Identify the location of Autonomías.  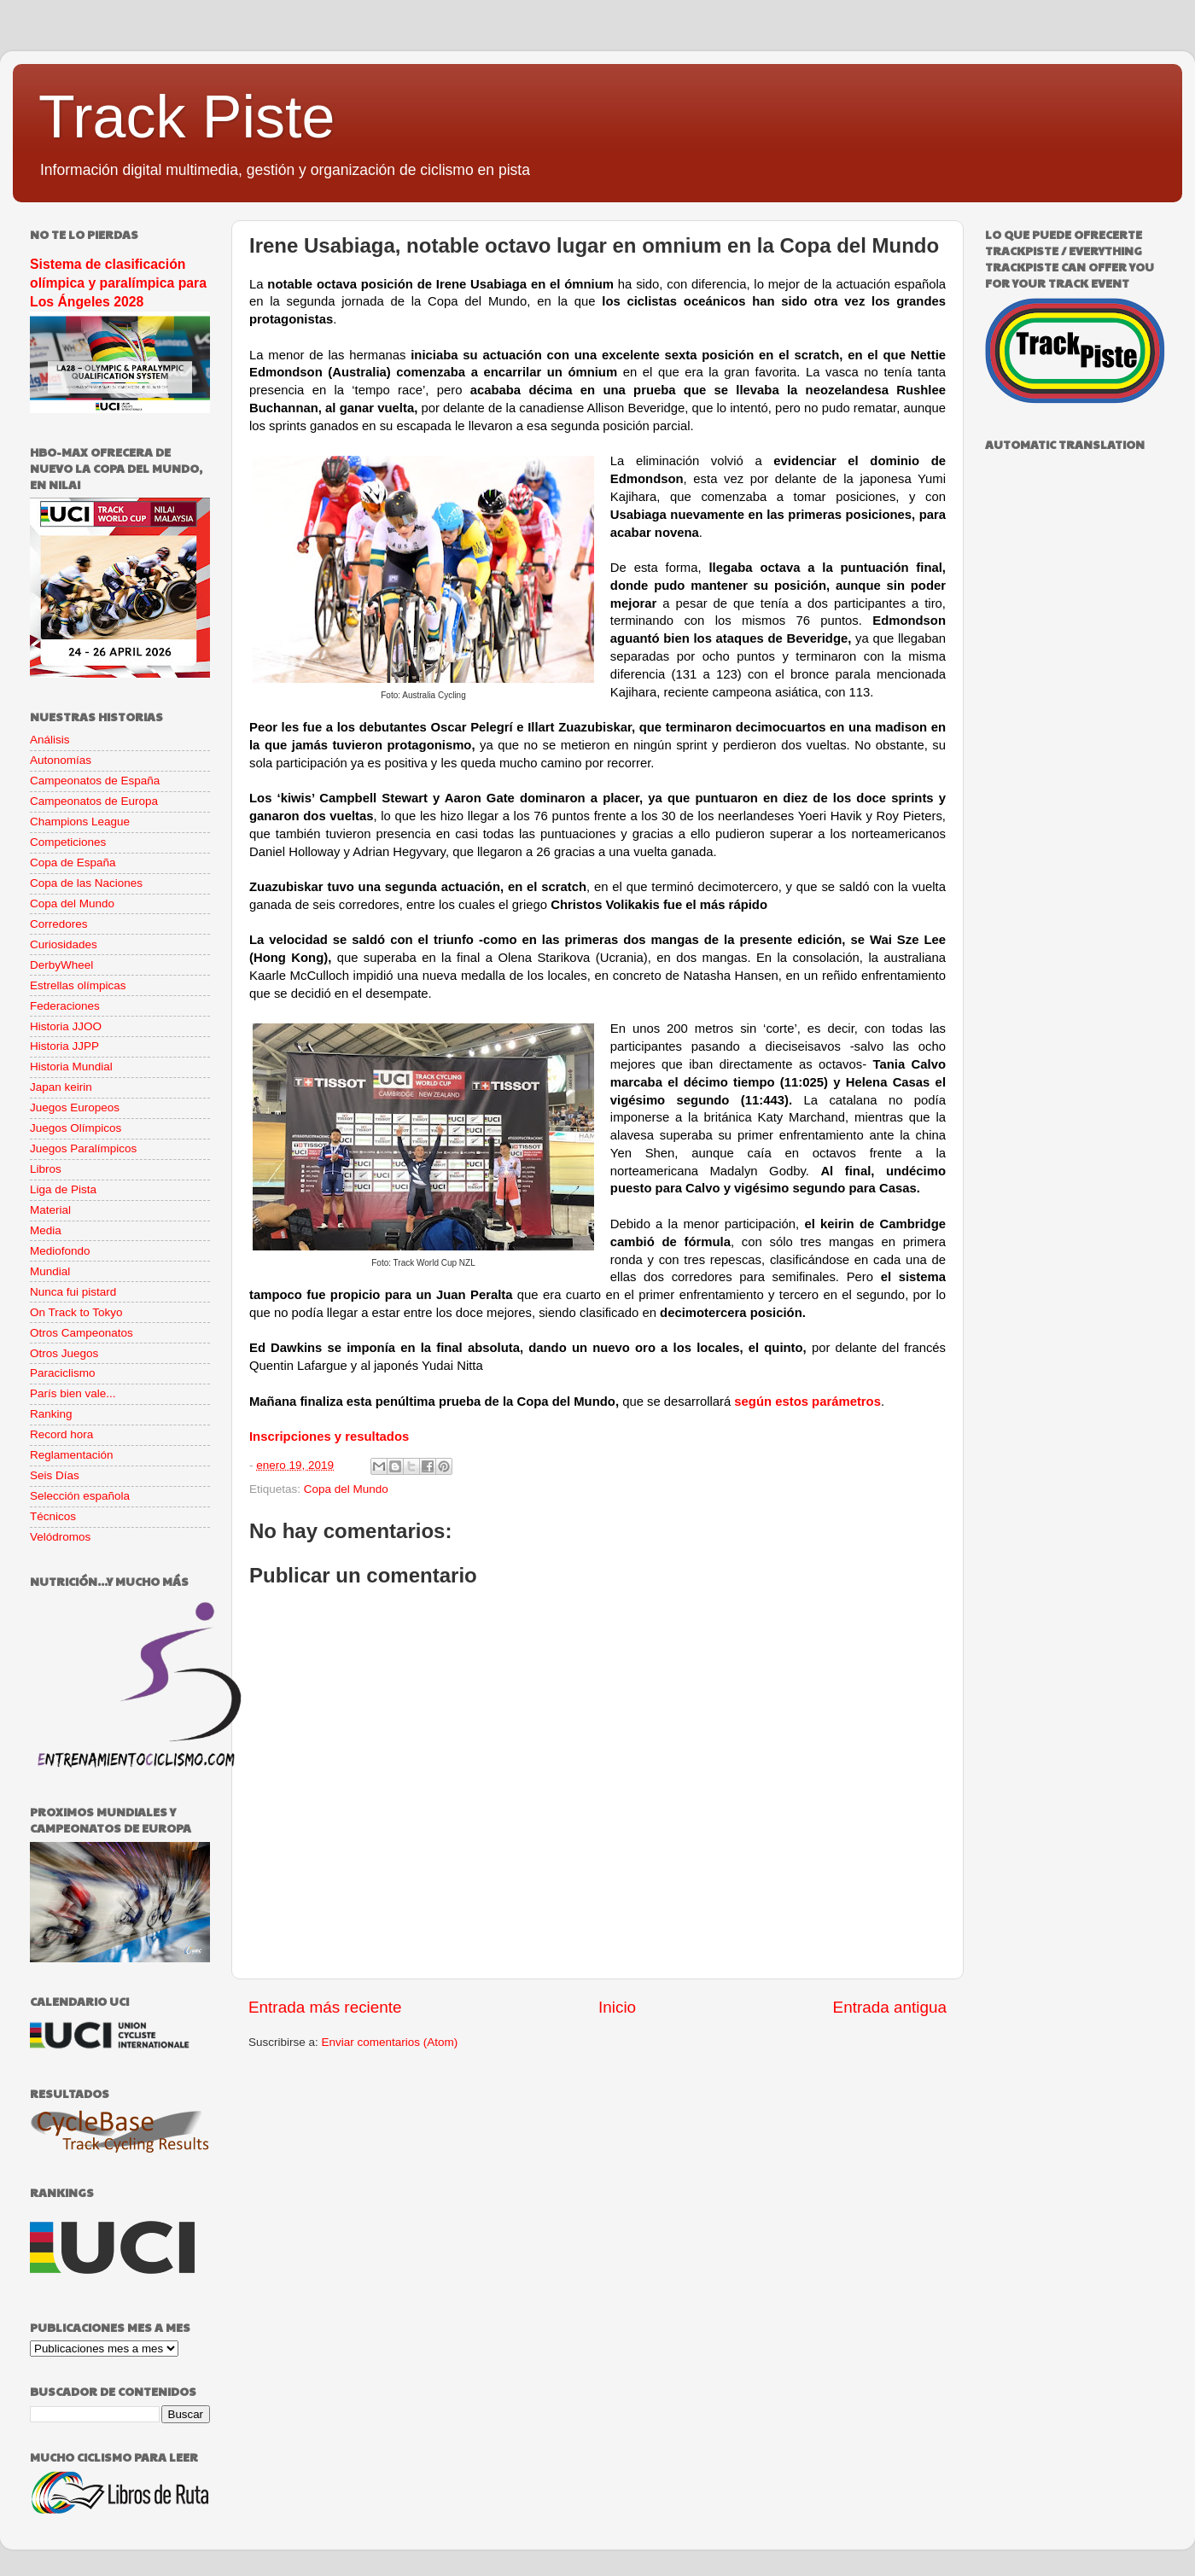
(60, 760).